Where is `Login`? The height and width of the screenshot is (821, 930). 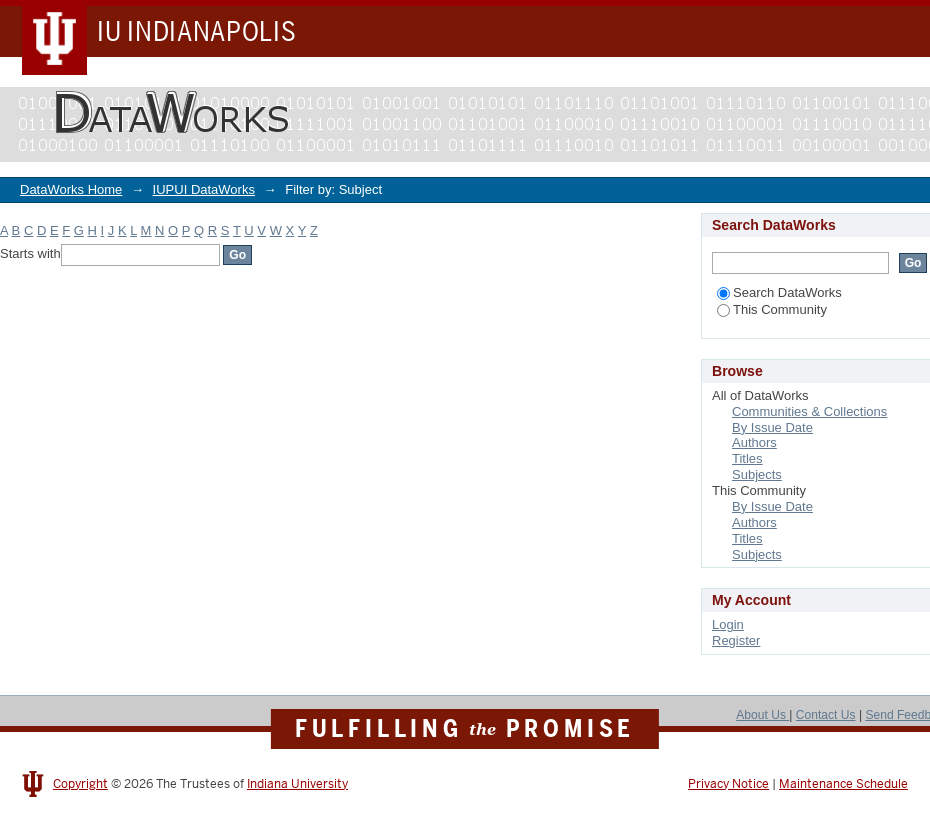 Login is located at coordinates (728, 624).